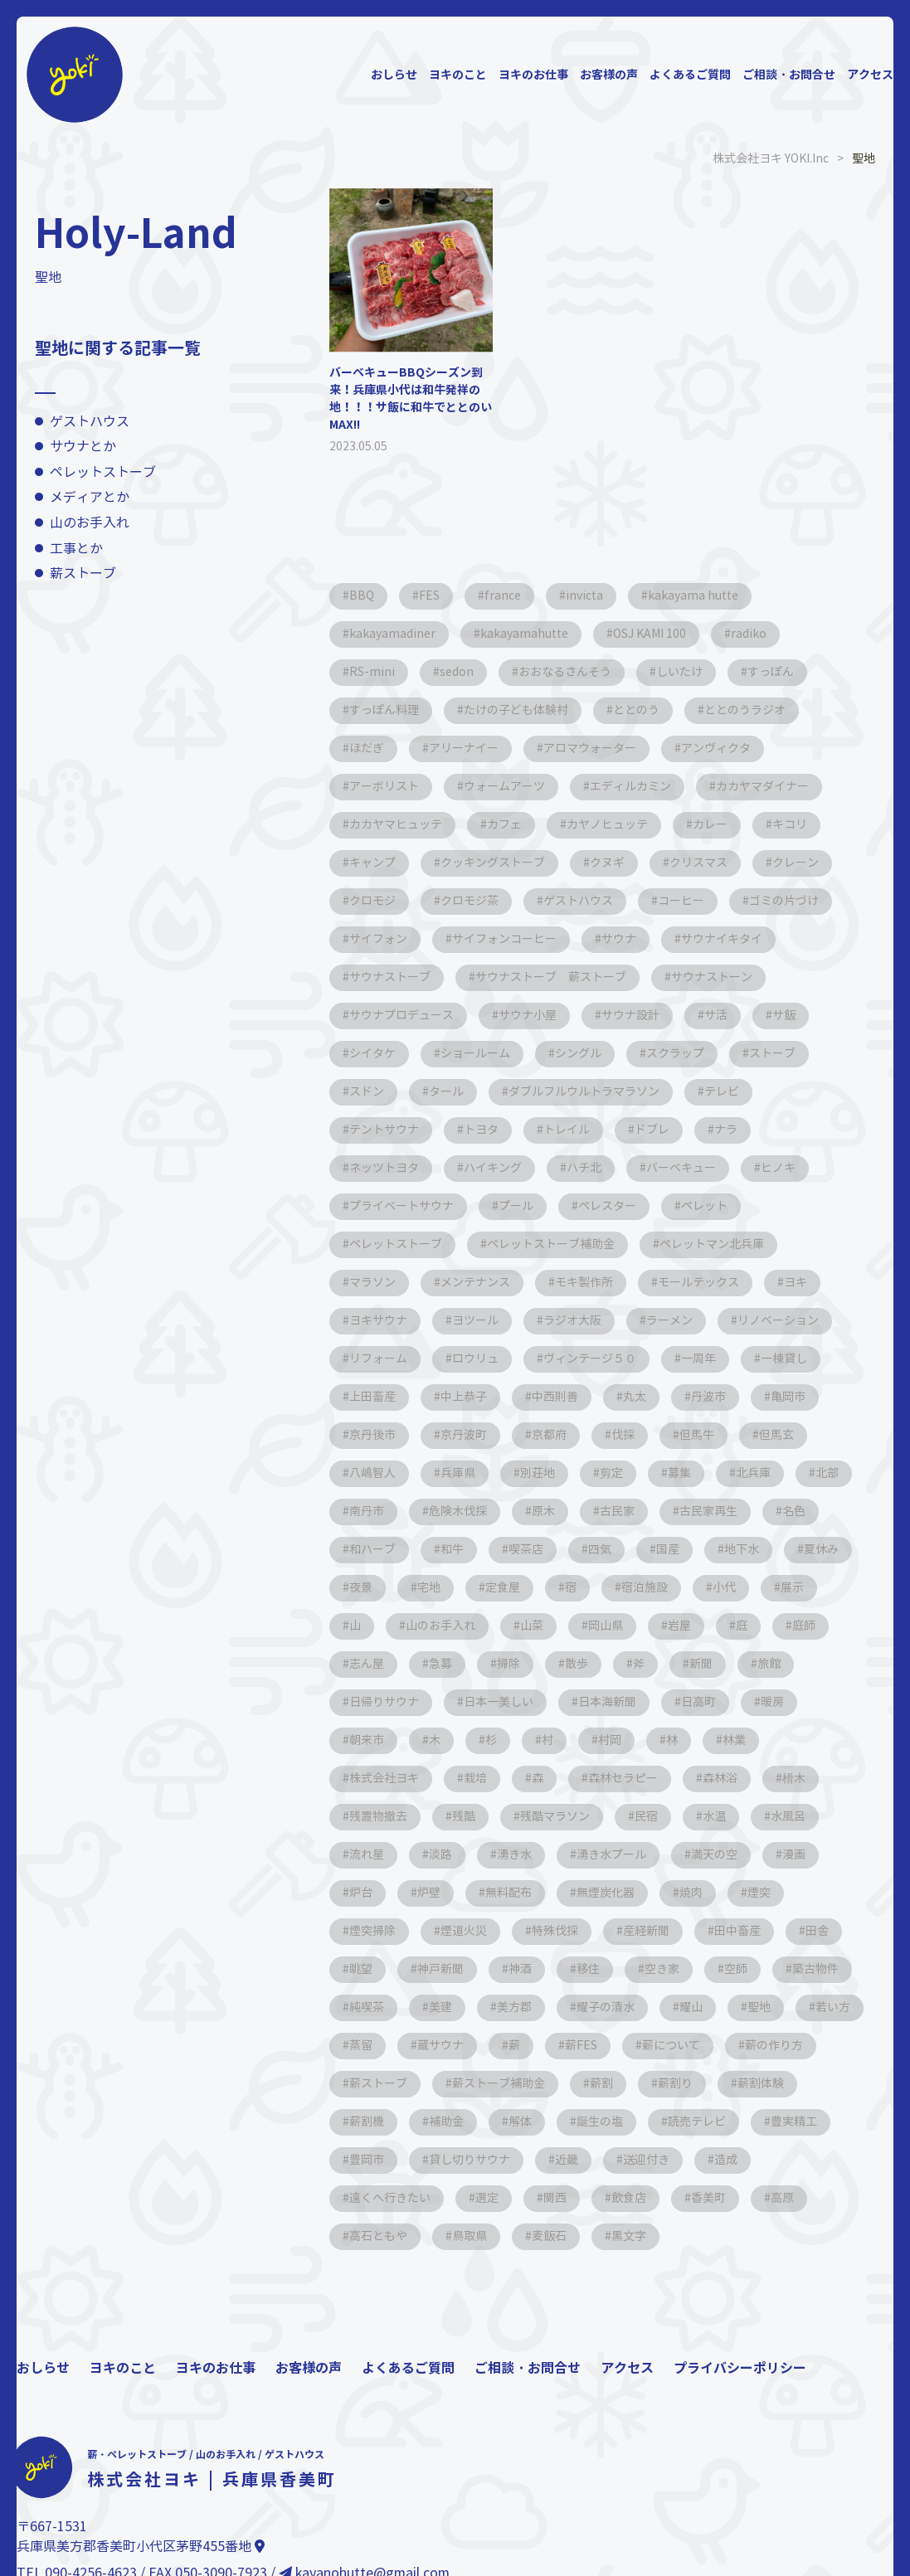  What do you see at coordinates (372, 672) in the screenshot?
I see `RS-mini` at bounding box center [372, 672].